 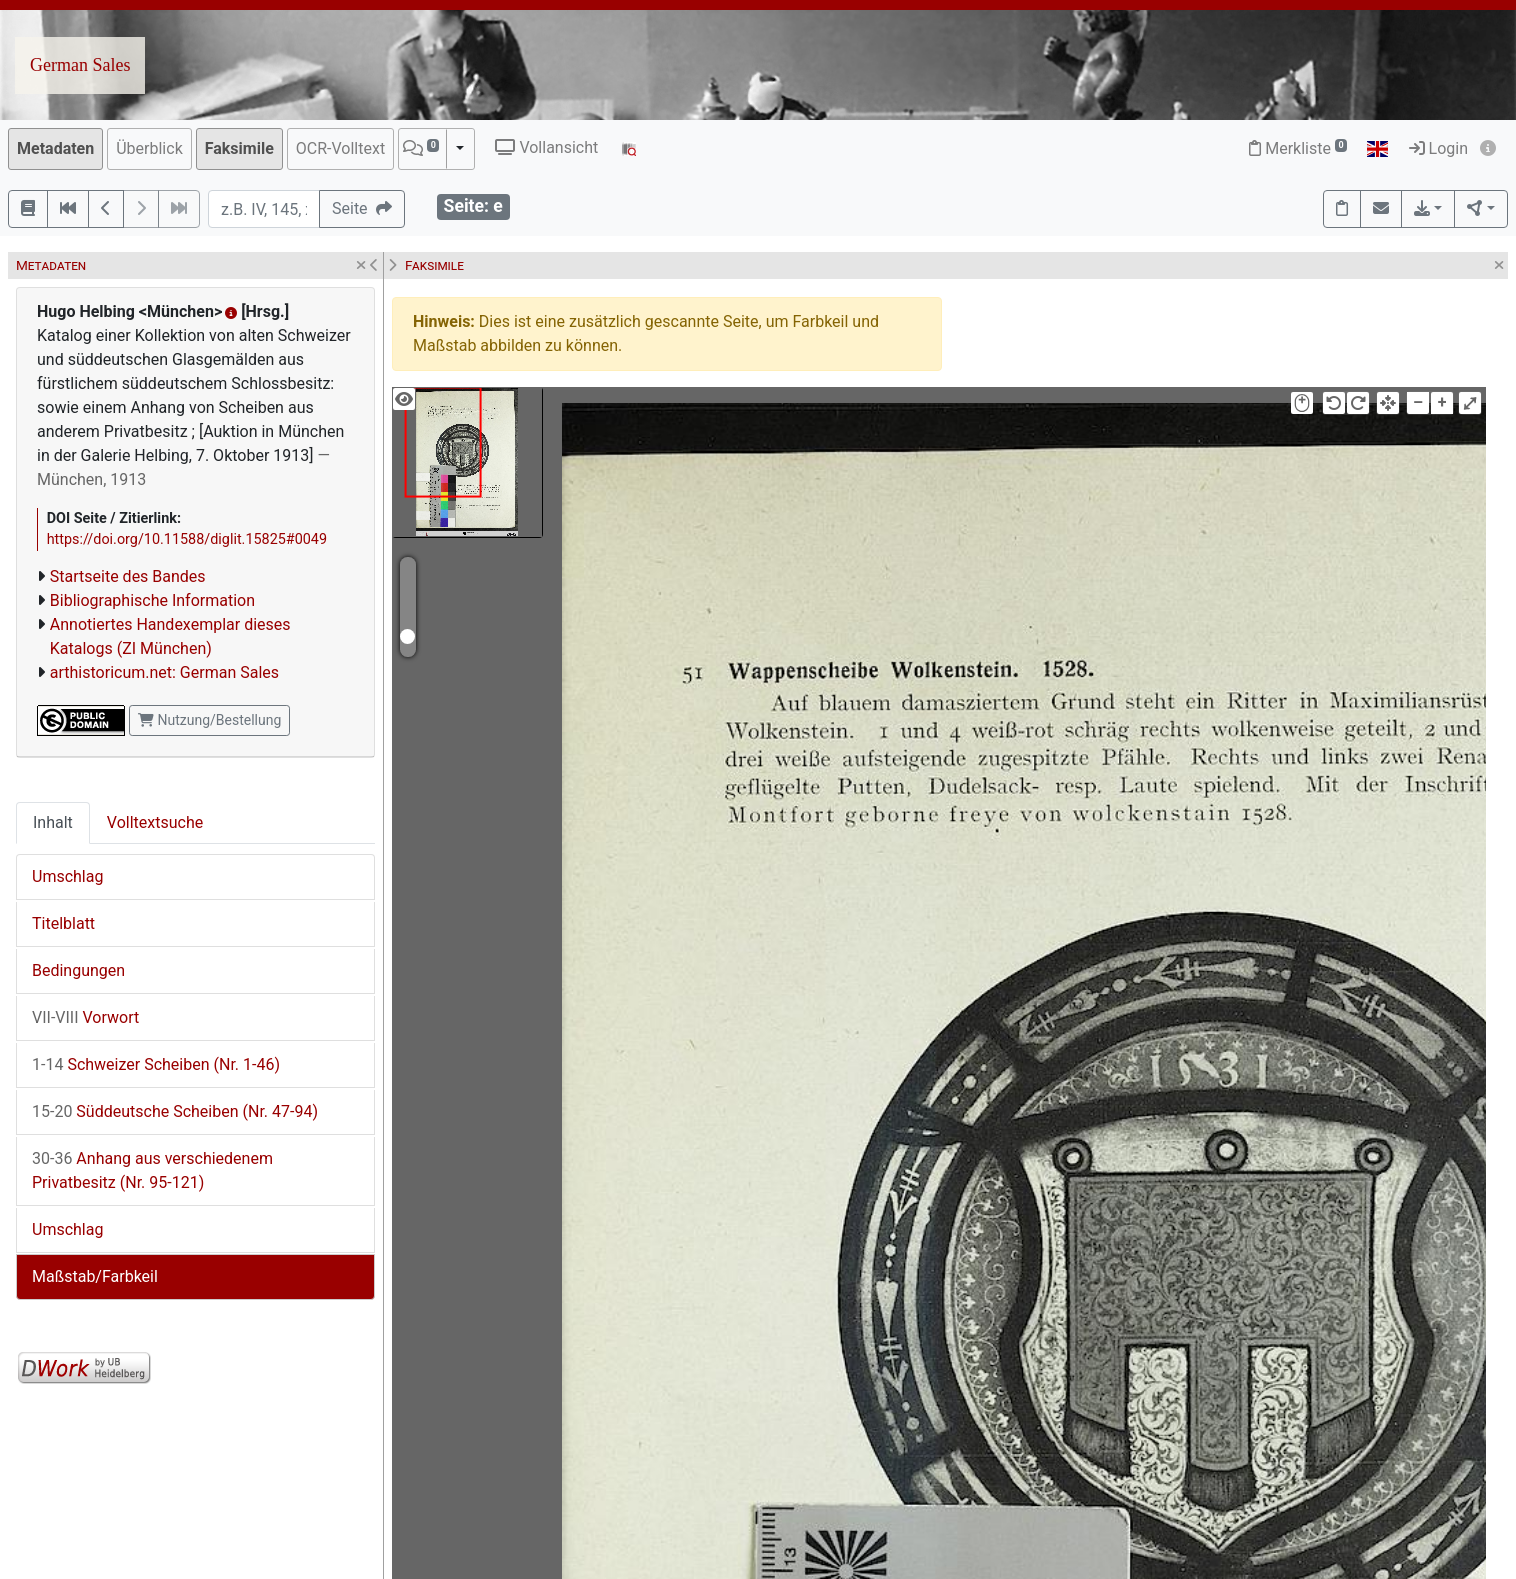 I want to click on Startseite des Bandes, so click(x=128, y=576).